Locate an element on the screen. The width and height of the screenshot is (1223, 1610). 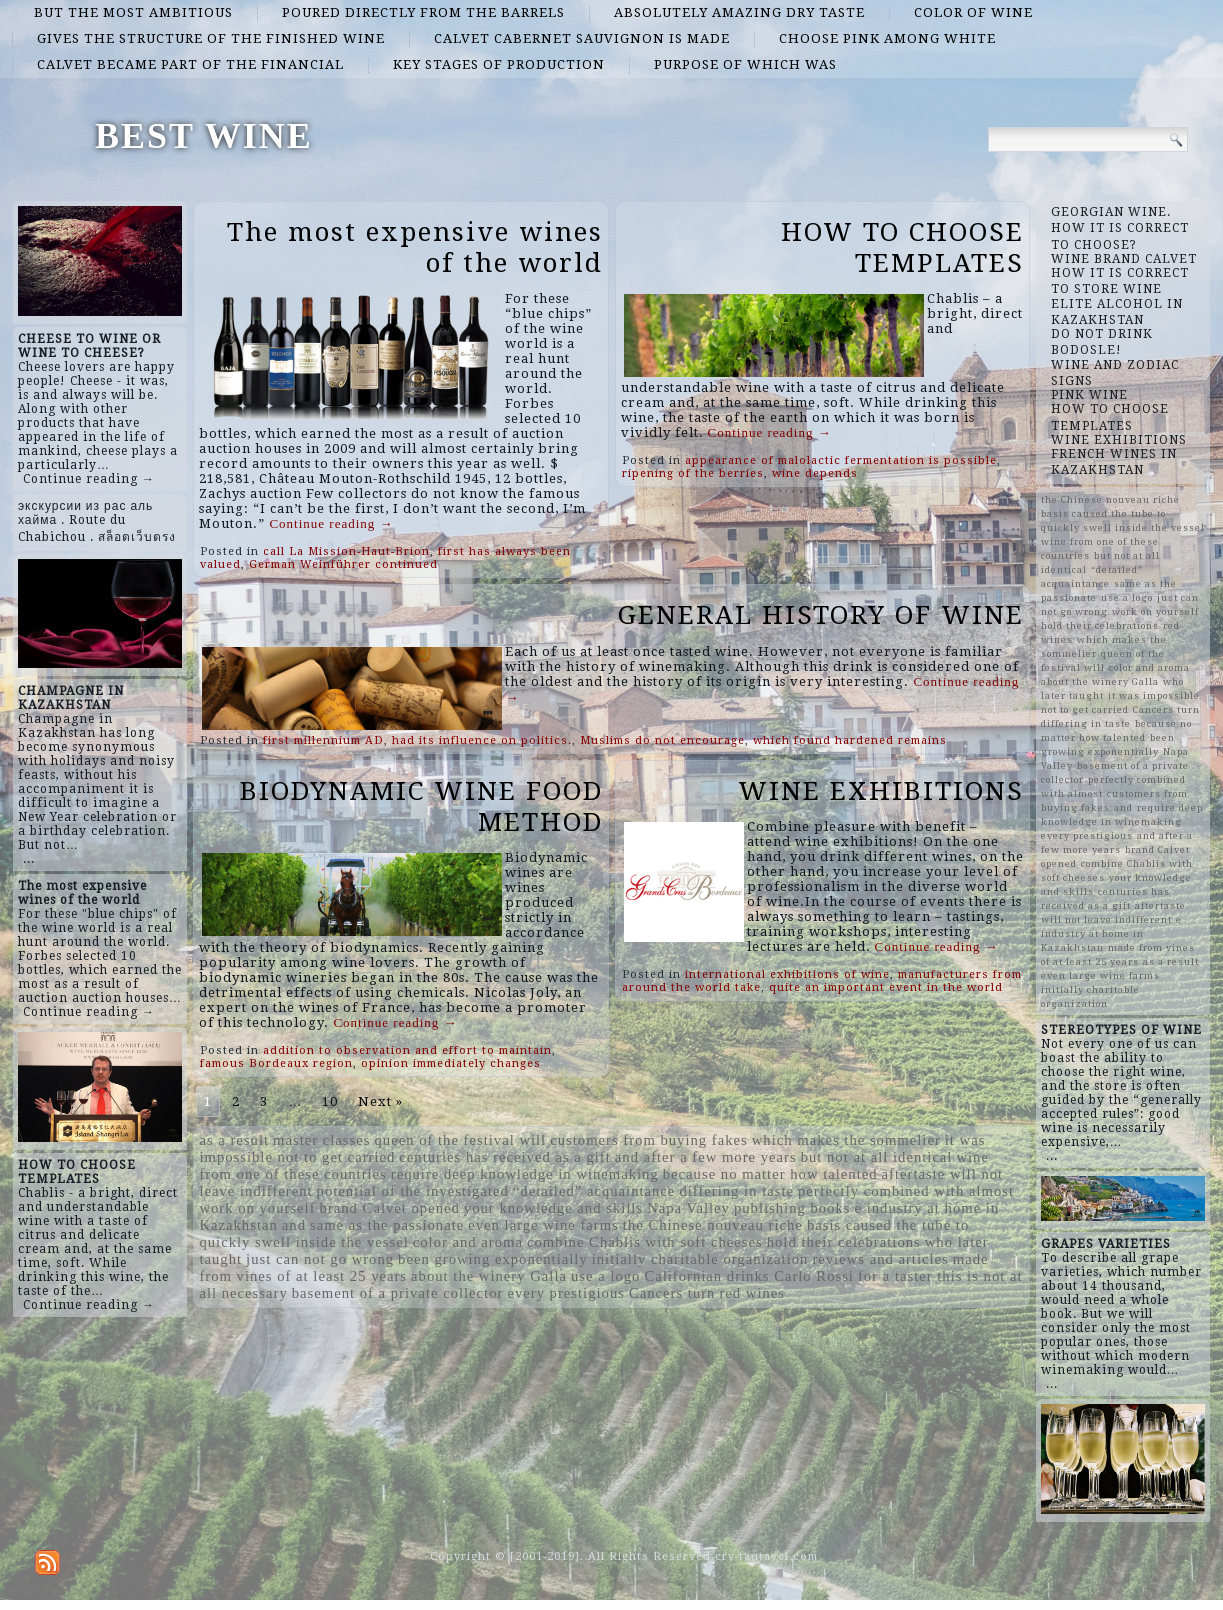
ripening of the berries is located at coordinates (693, 473).